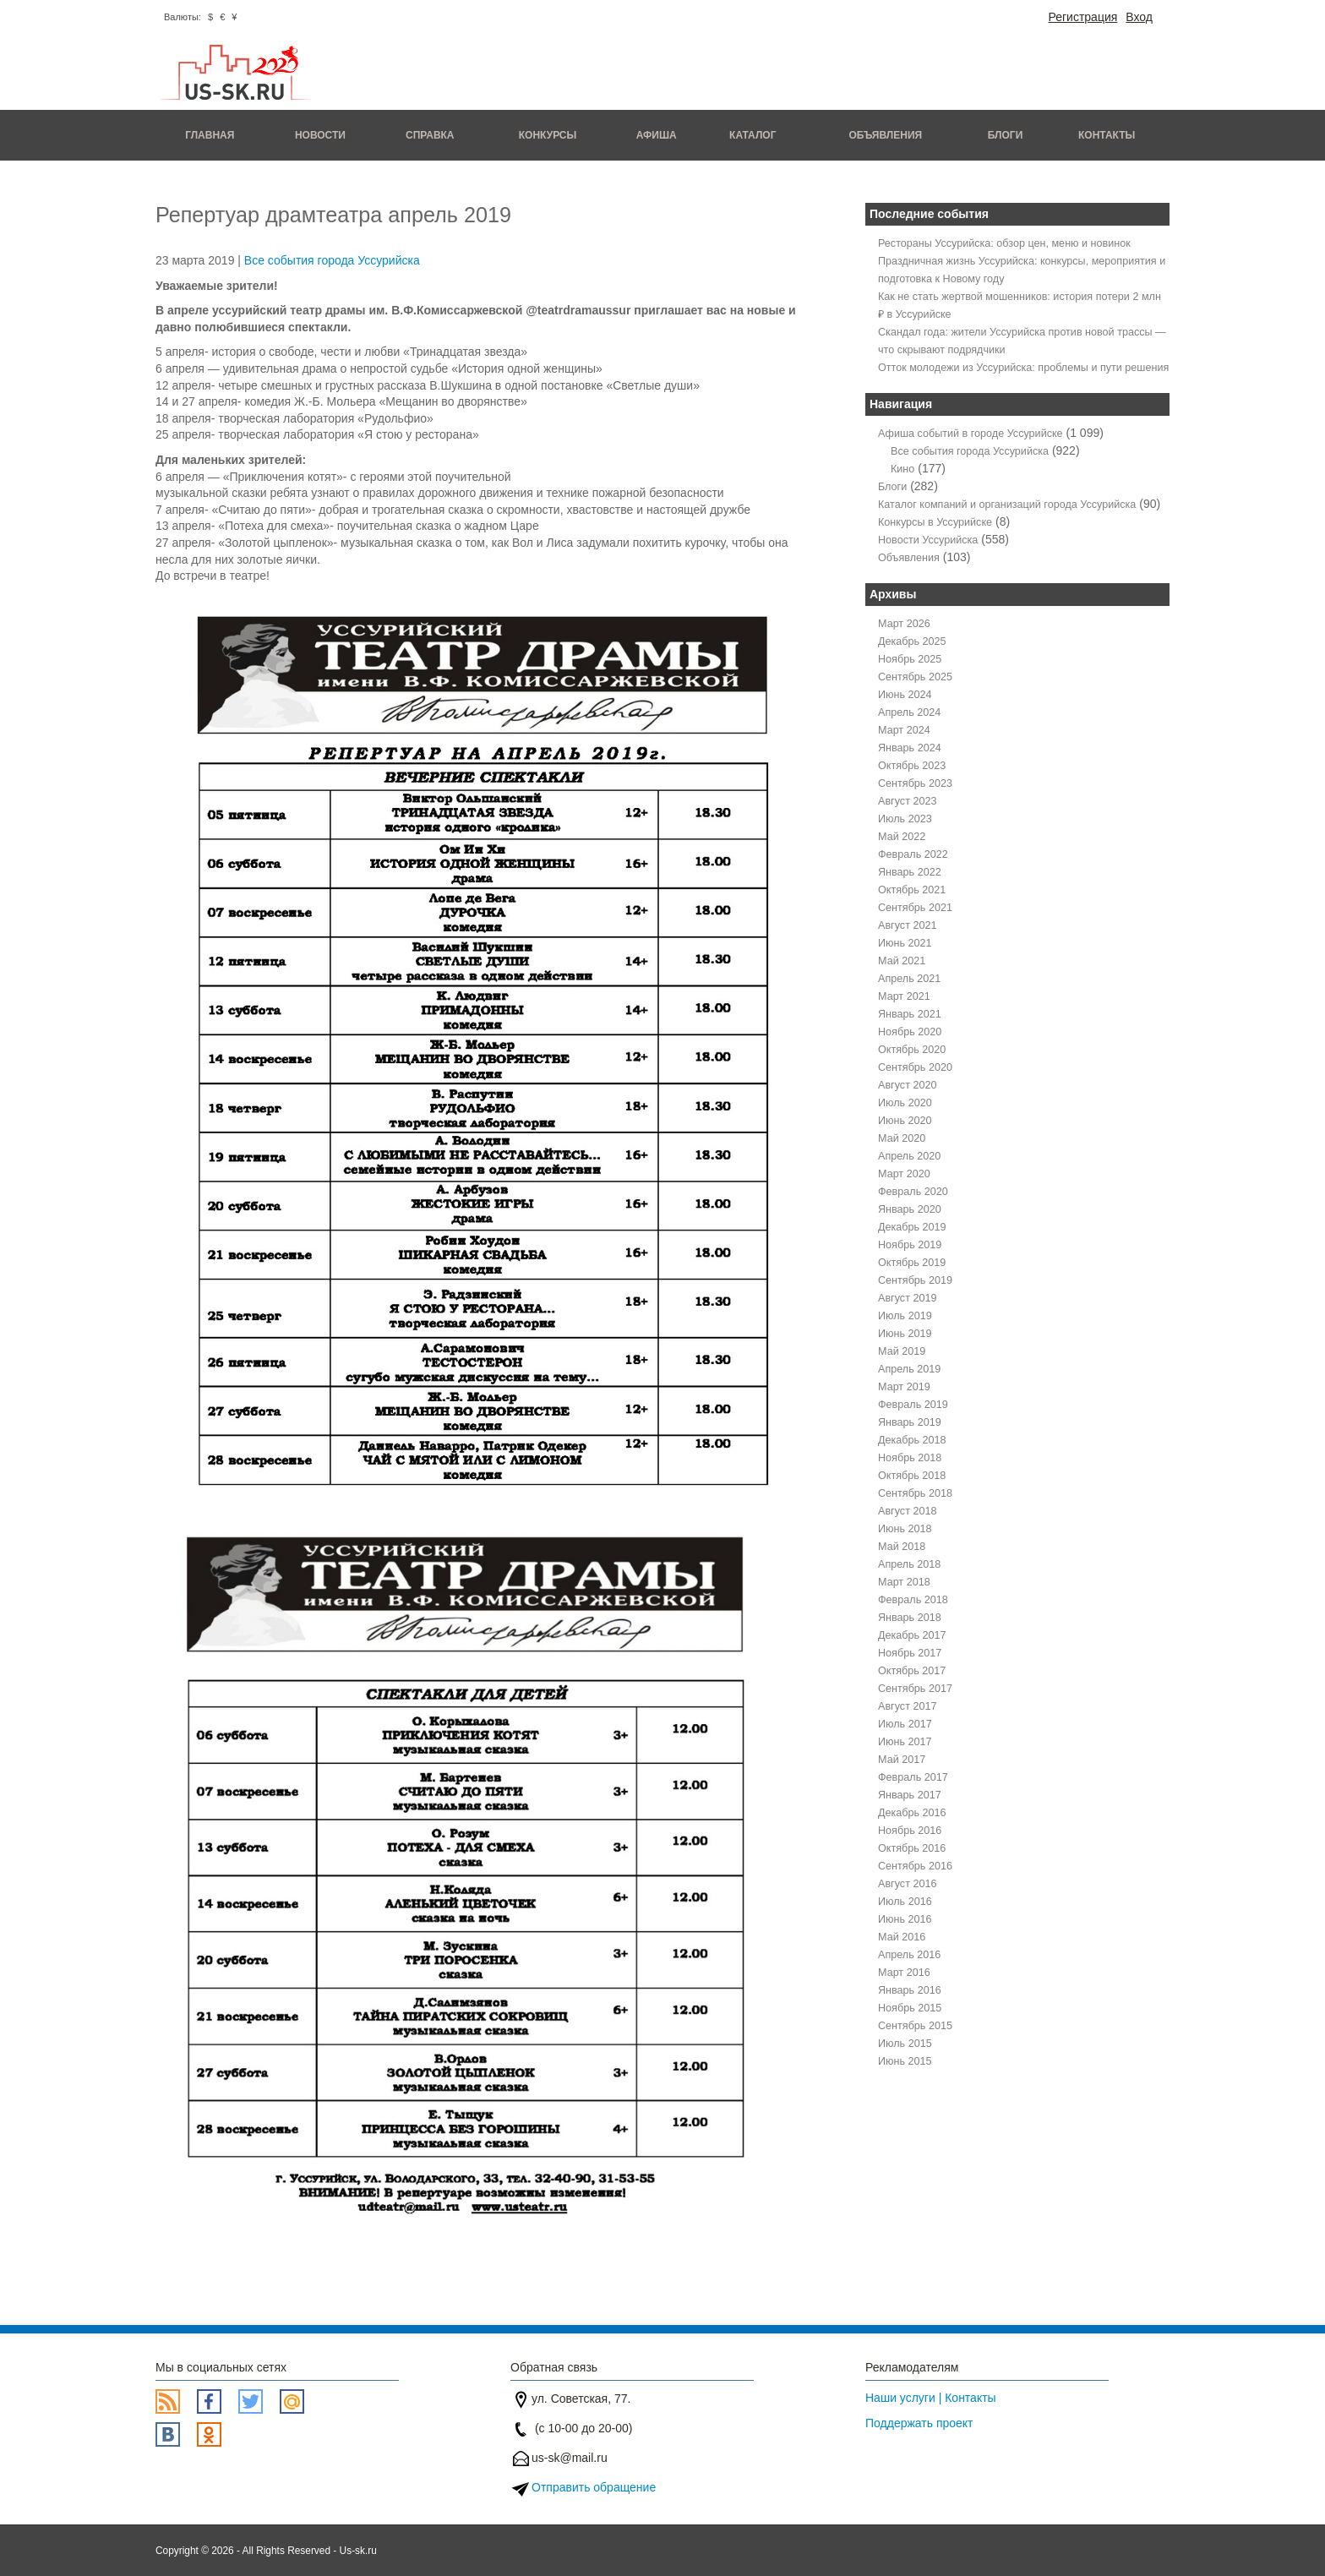  Describe the element at coordinates (909, 1564) in the screenshot. I see `Апрель 2018` at that location.